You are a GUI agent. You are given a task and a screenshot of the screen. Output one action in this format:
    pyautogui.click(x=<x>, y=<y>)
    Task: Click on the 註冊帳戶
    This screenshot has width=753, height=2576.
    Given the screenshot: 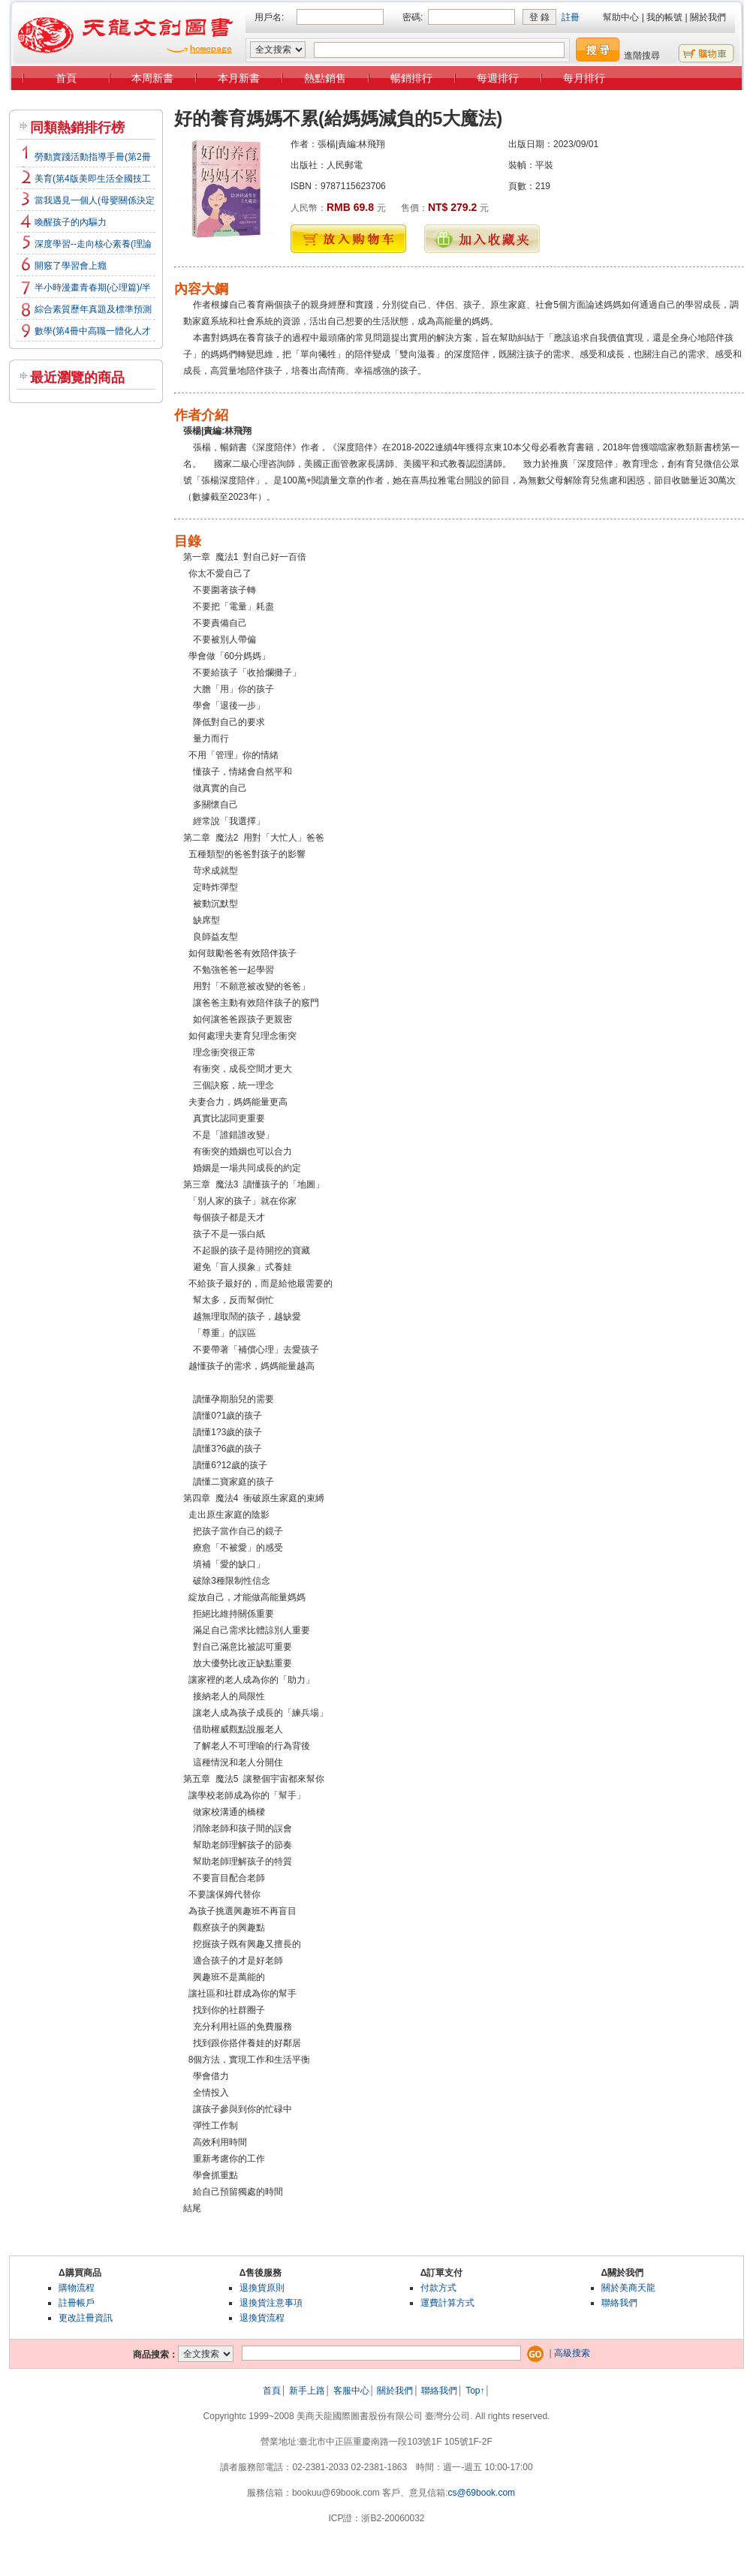 What is the action you would take?
    pyautogui.click(x=77, y=2303)
    